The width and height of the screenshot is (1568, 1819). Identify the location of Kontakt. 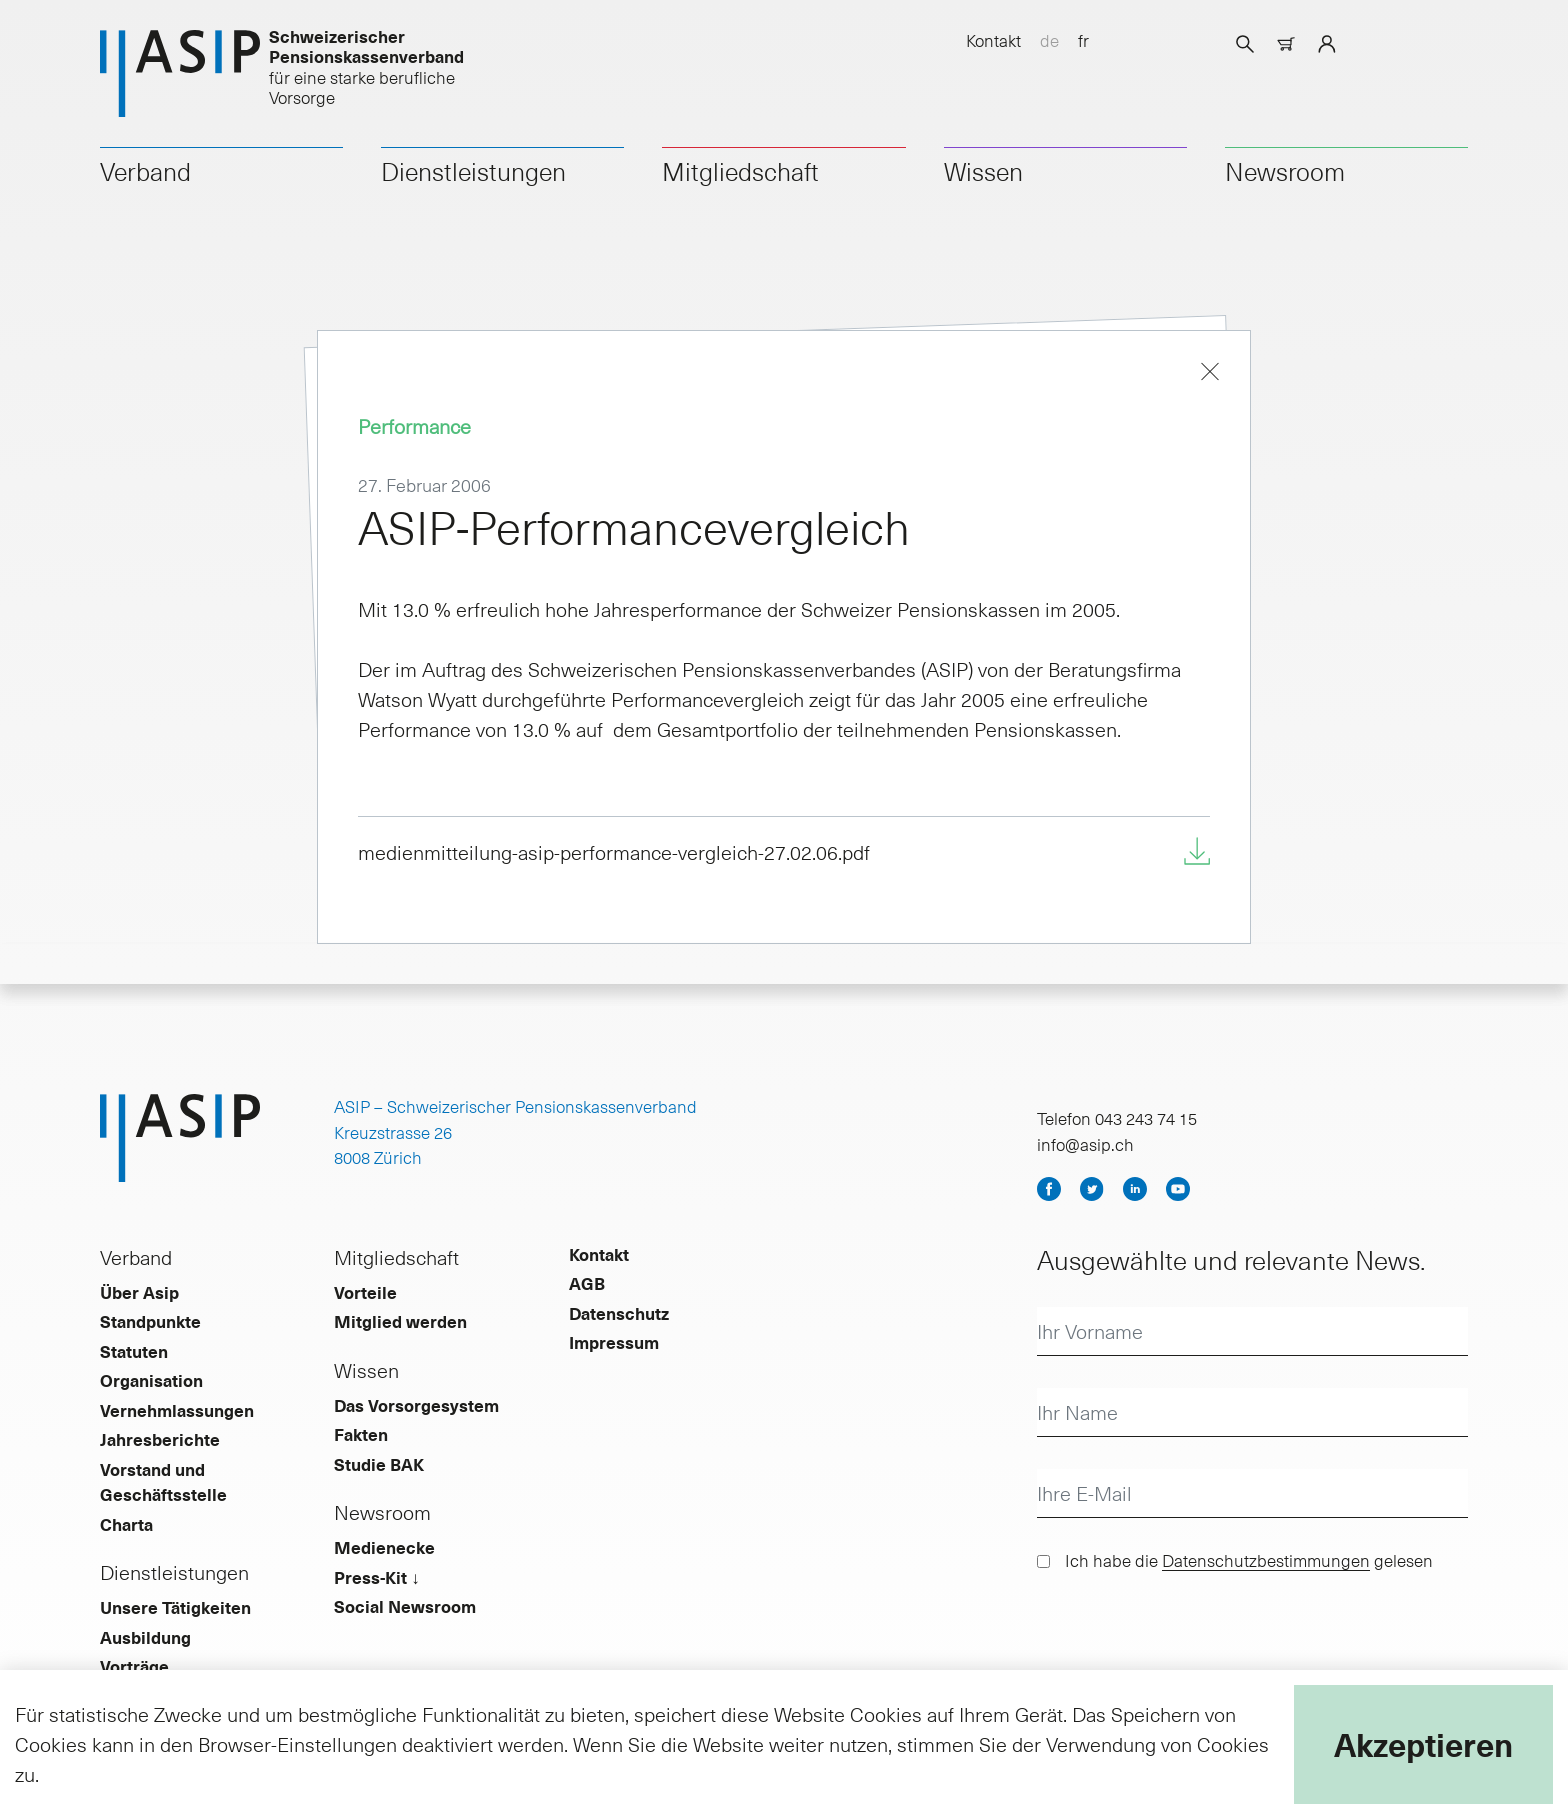
(993, 40).